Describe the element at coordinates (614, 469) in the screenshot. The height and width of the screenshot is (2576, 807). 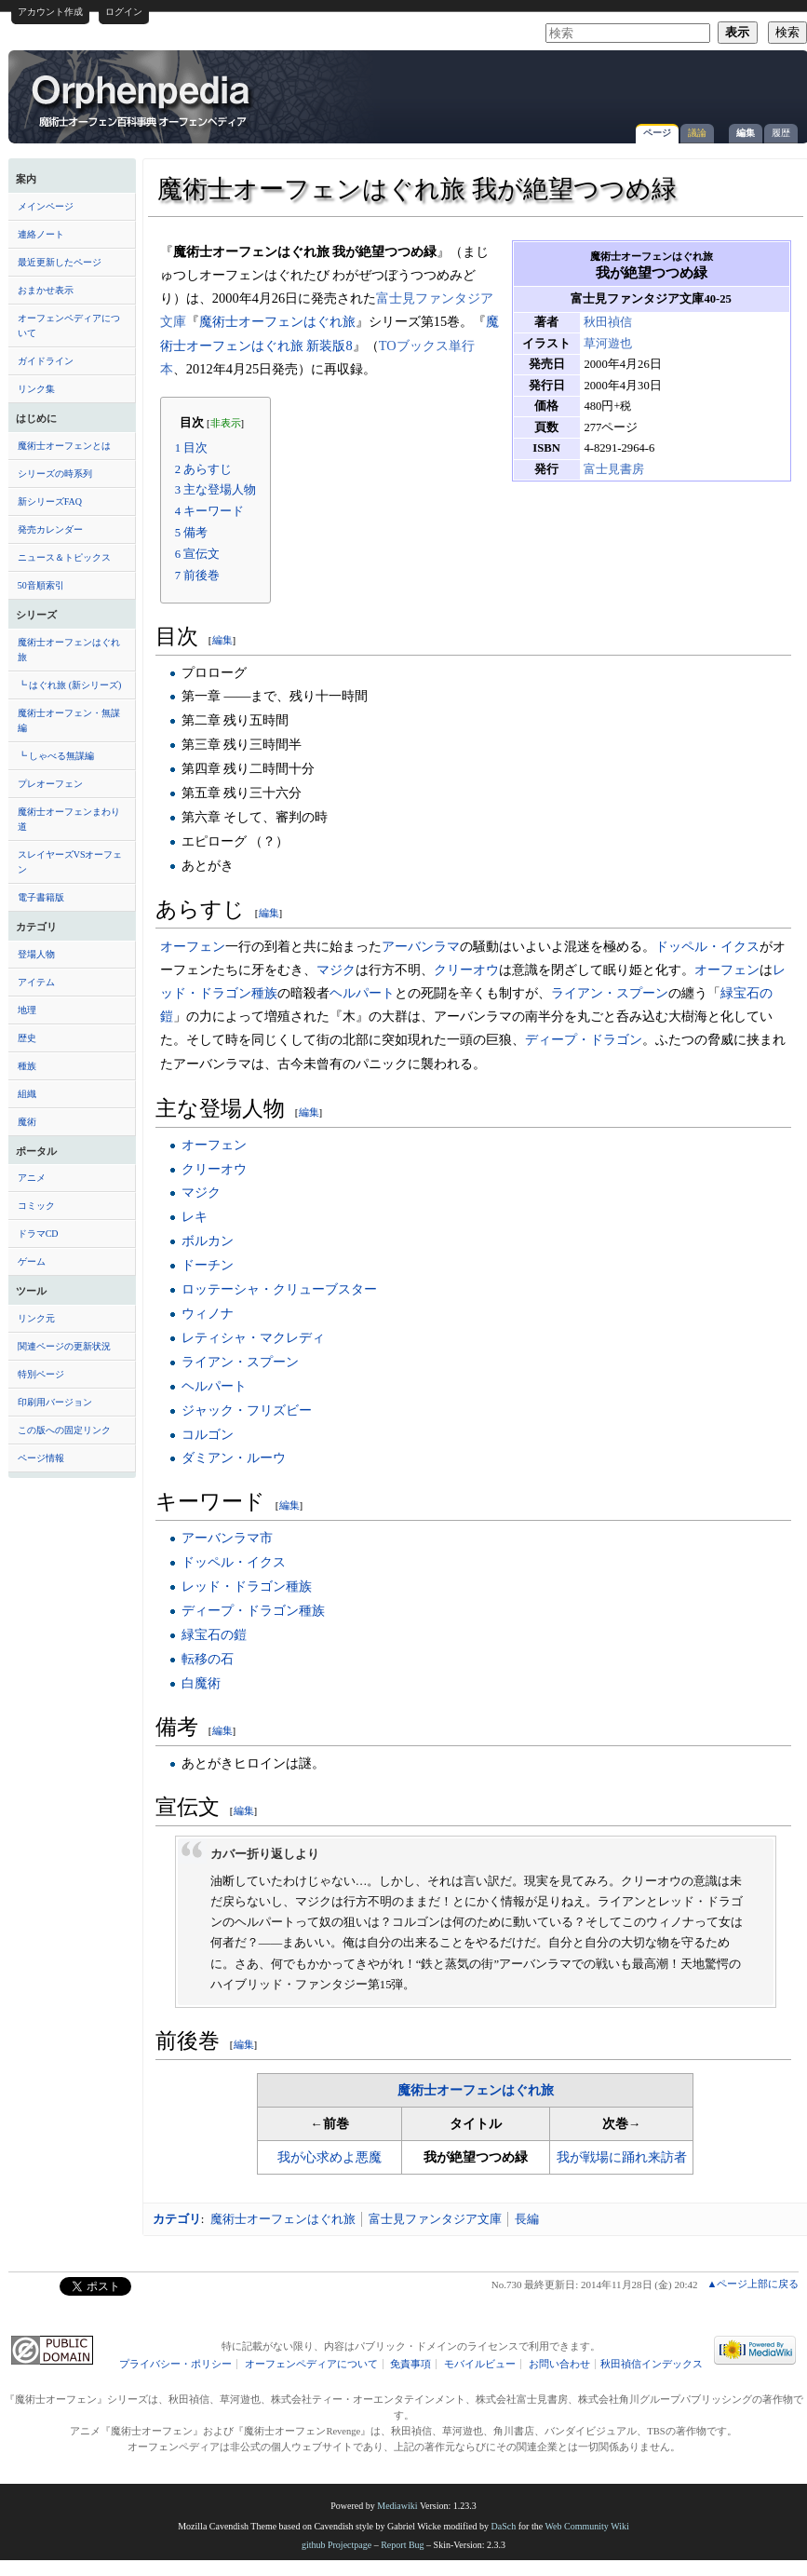
I see `富士見書房` at that location.